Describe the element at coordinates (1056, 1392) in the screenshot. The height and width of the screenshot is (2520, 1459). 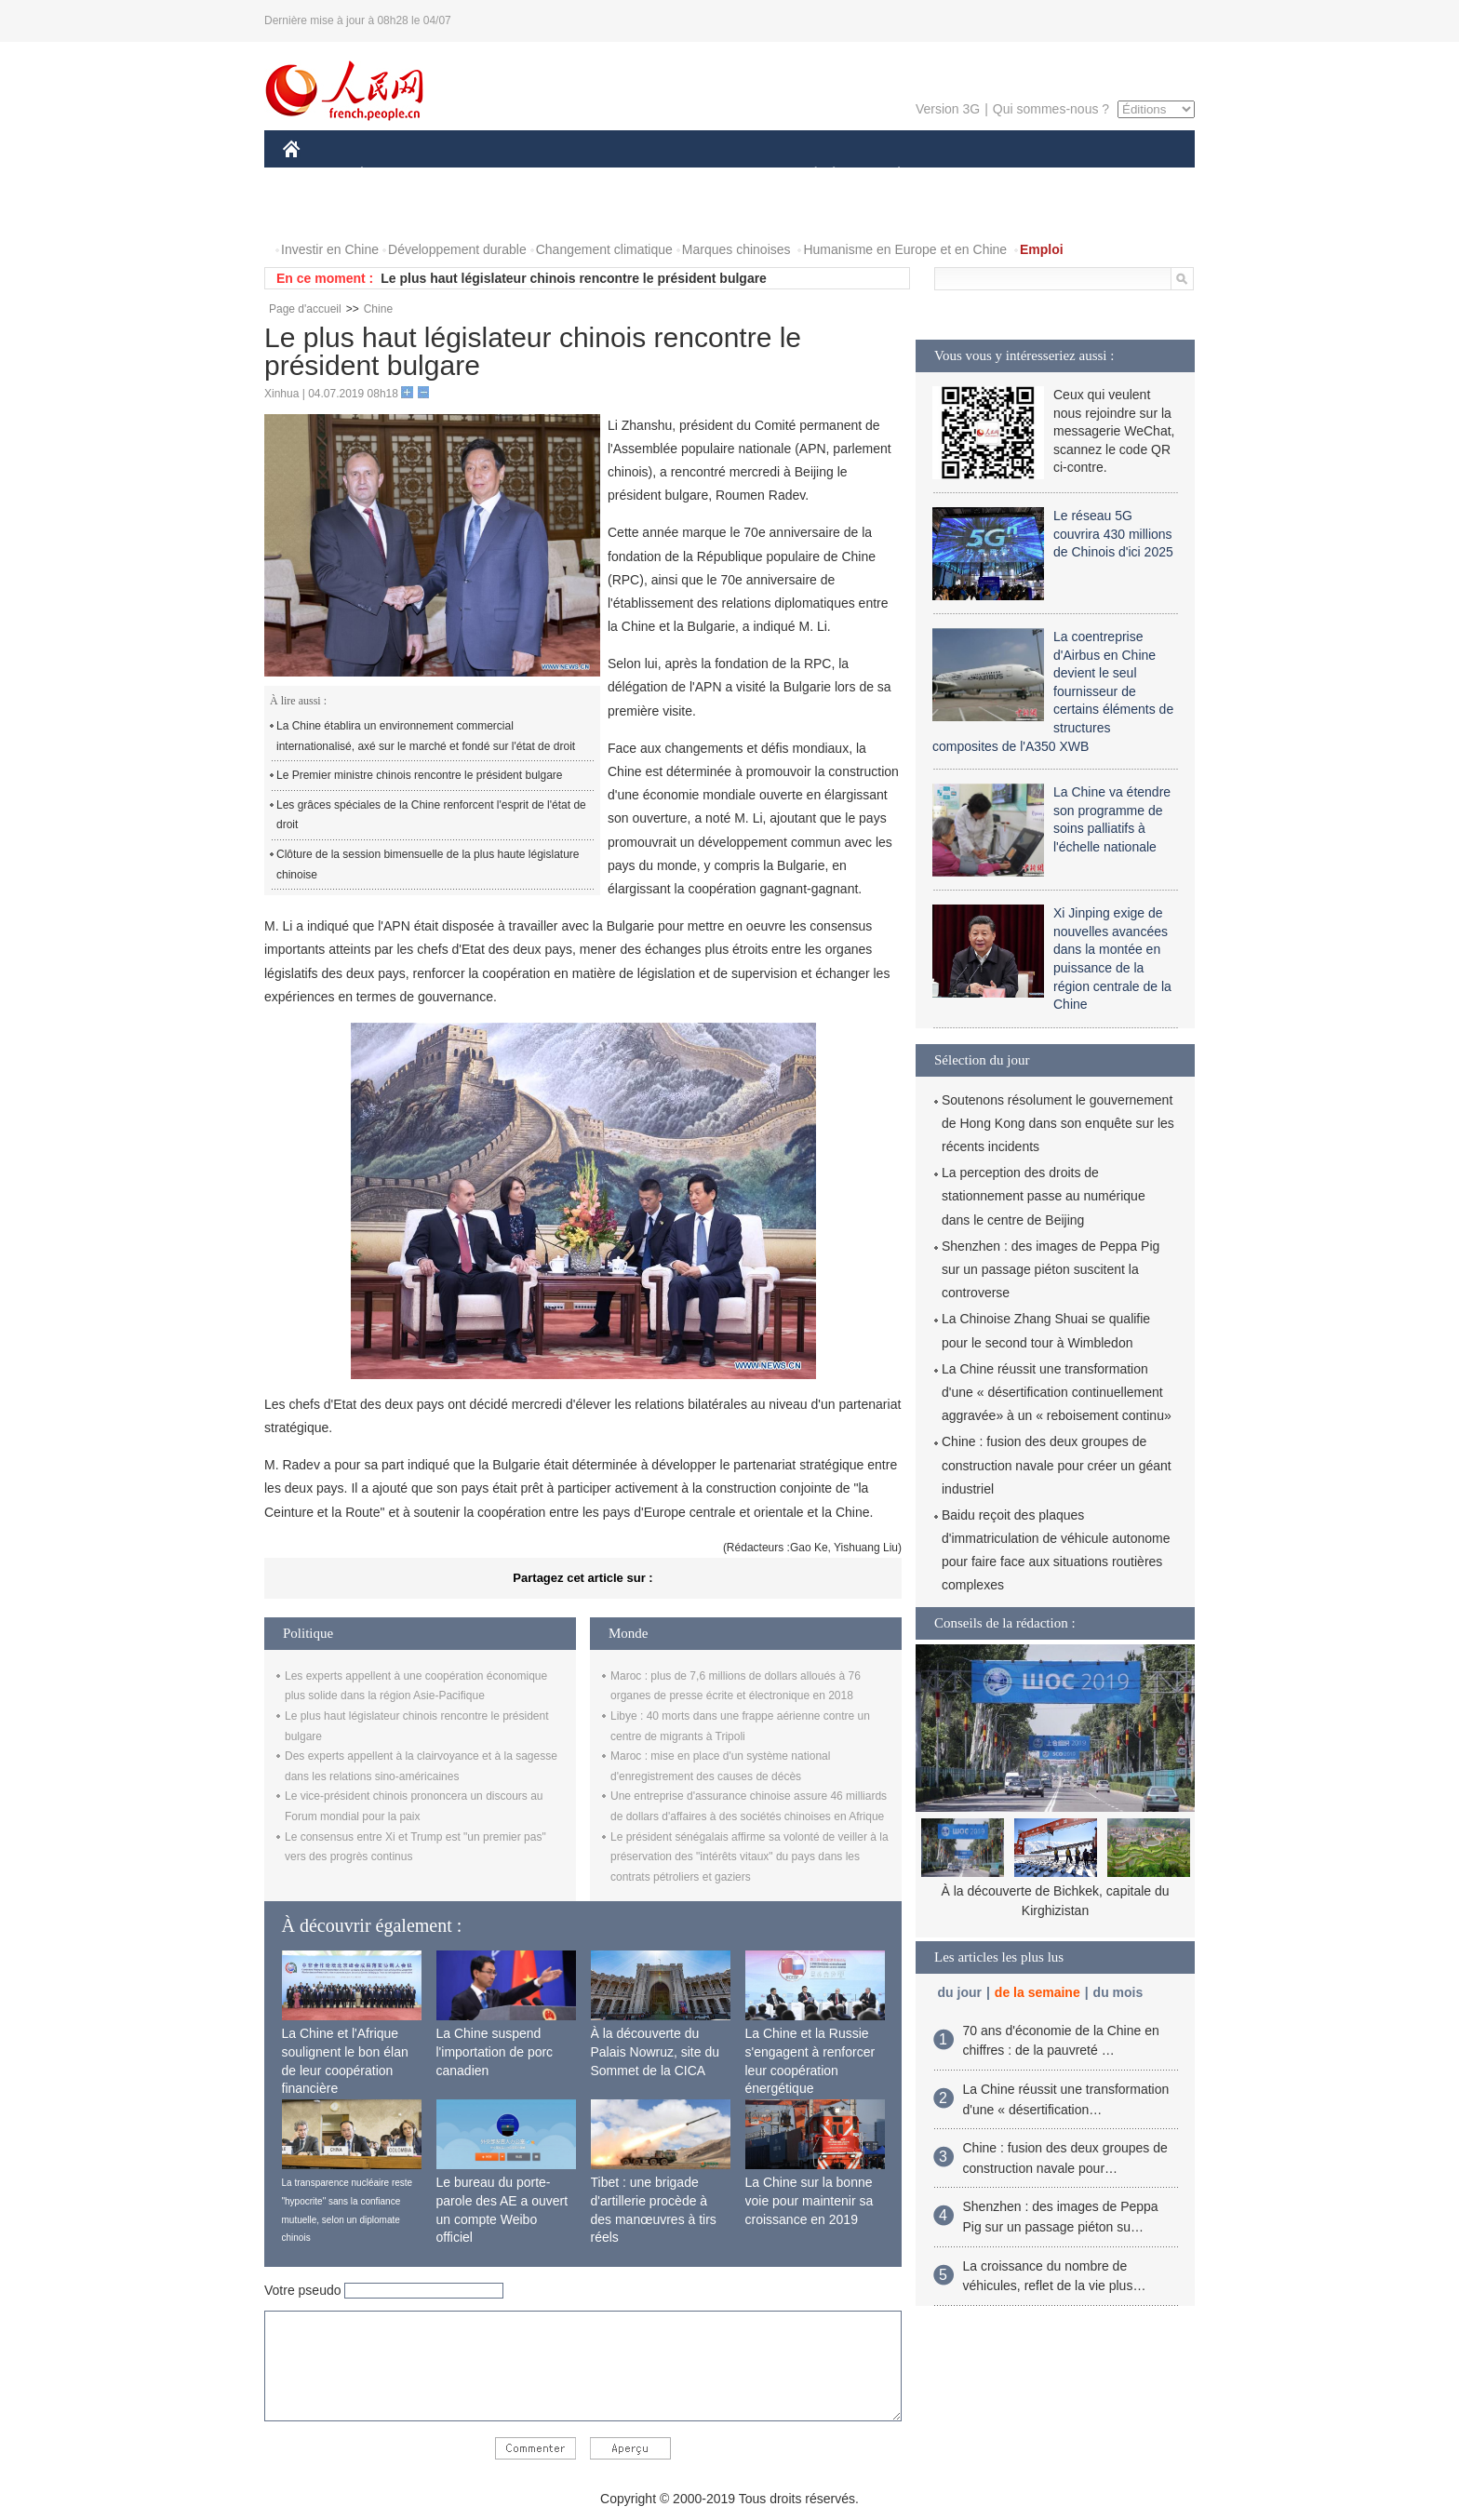
I see `La Chine réussit une transformation d'une « désertification continuellement aggravée» à un « reboisement continu»` at that location.